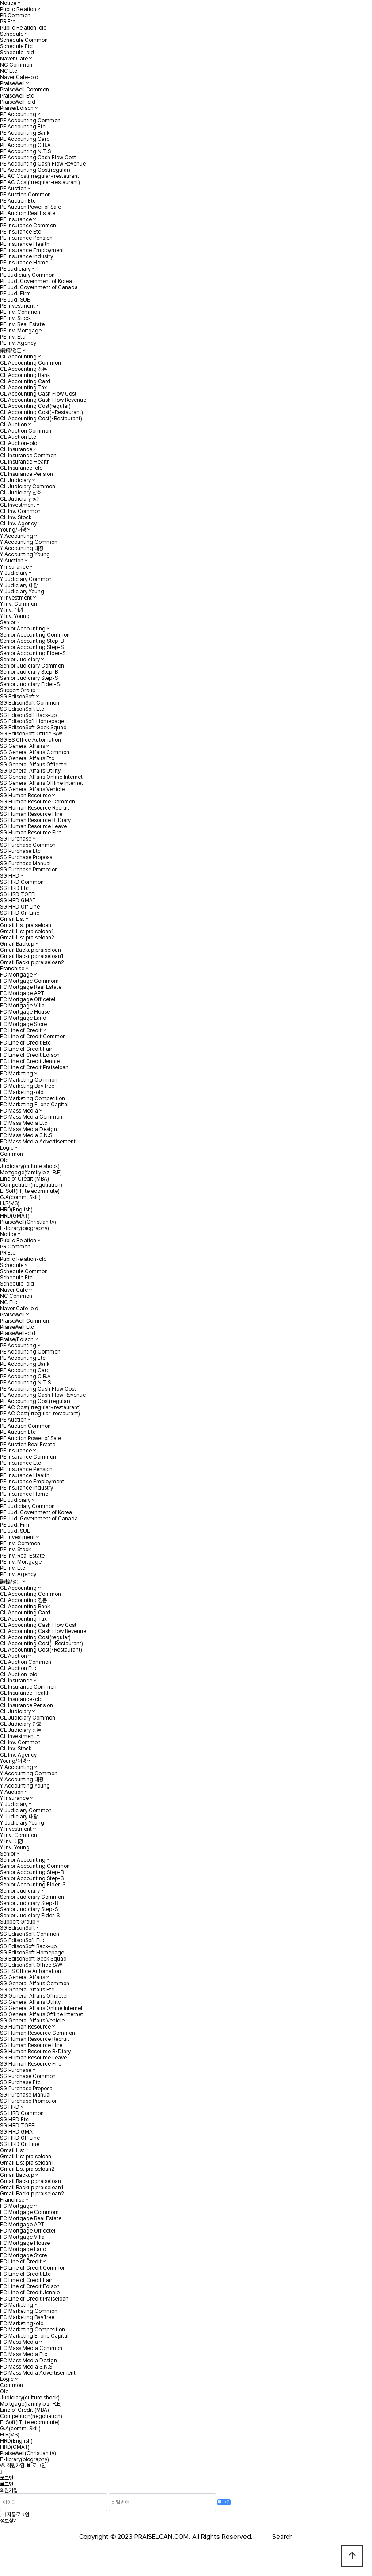 This screenshot has width=372, height=2576. What do you see at coordinates (32, 641) in the screenshot?
I see `Senior Accounting Step-B` at bounding box center [32, 641].